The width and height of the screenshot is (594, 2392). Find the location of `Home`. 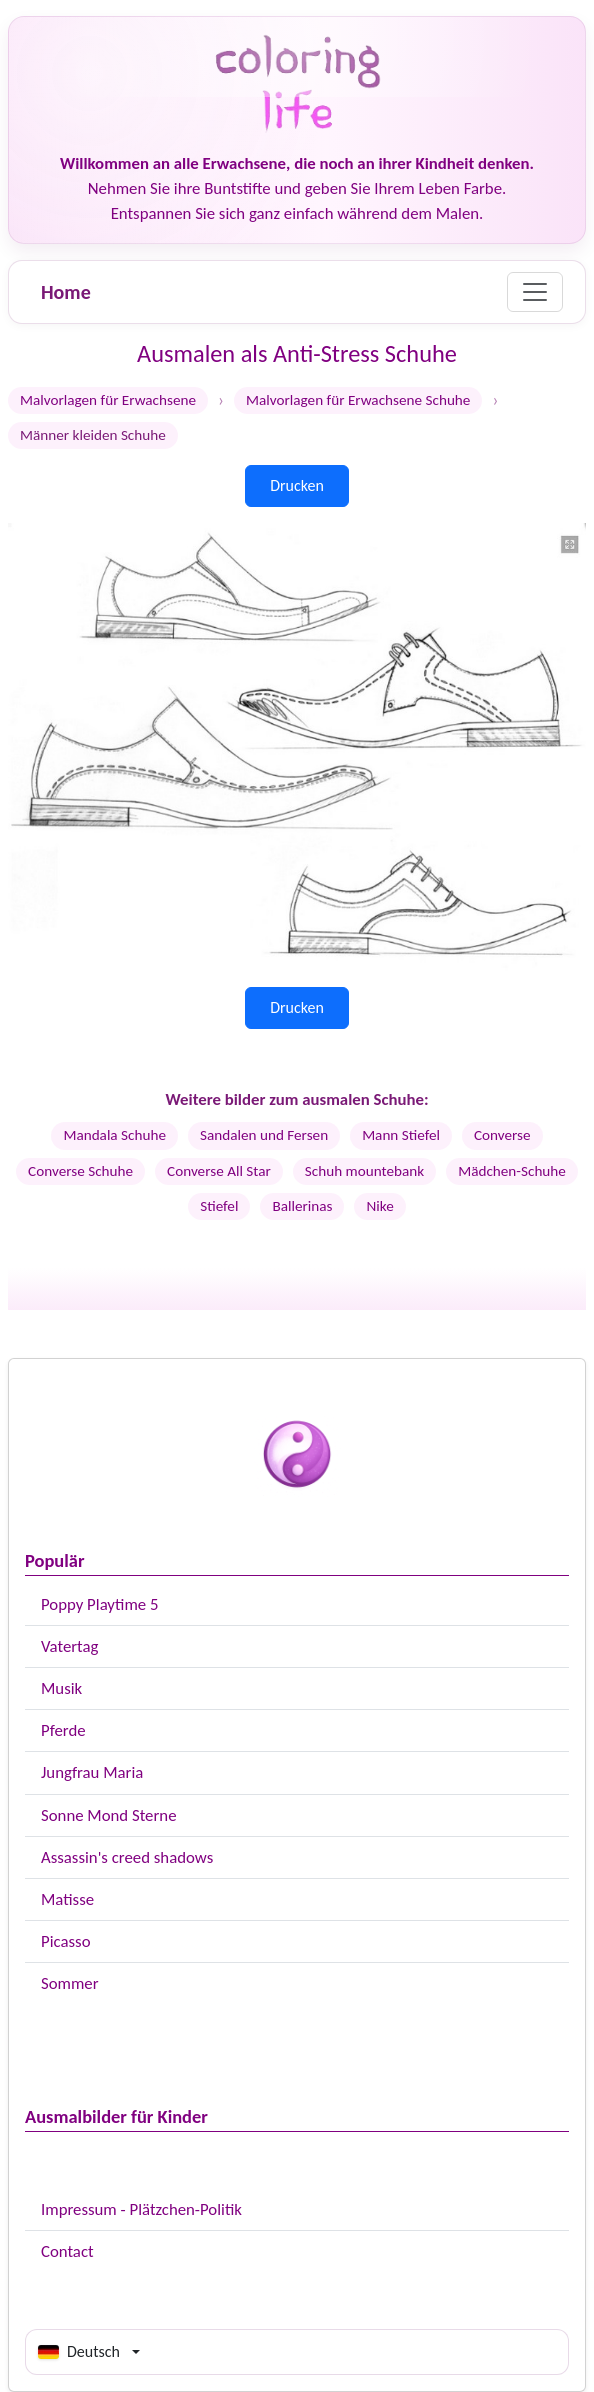

Home is located at coordinates (66, 292).